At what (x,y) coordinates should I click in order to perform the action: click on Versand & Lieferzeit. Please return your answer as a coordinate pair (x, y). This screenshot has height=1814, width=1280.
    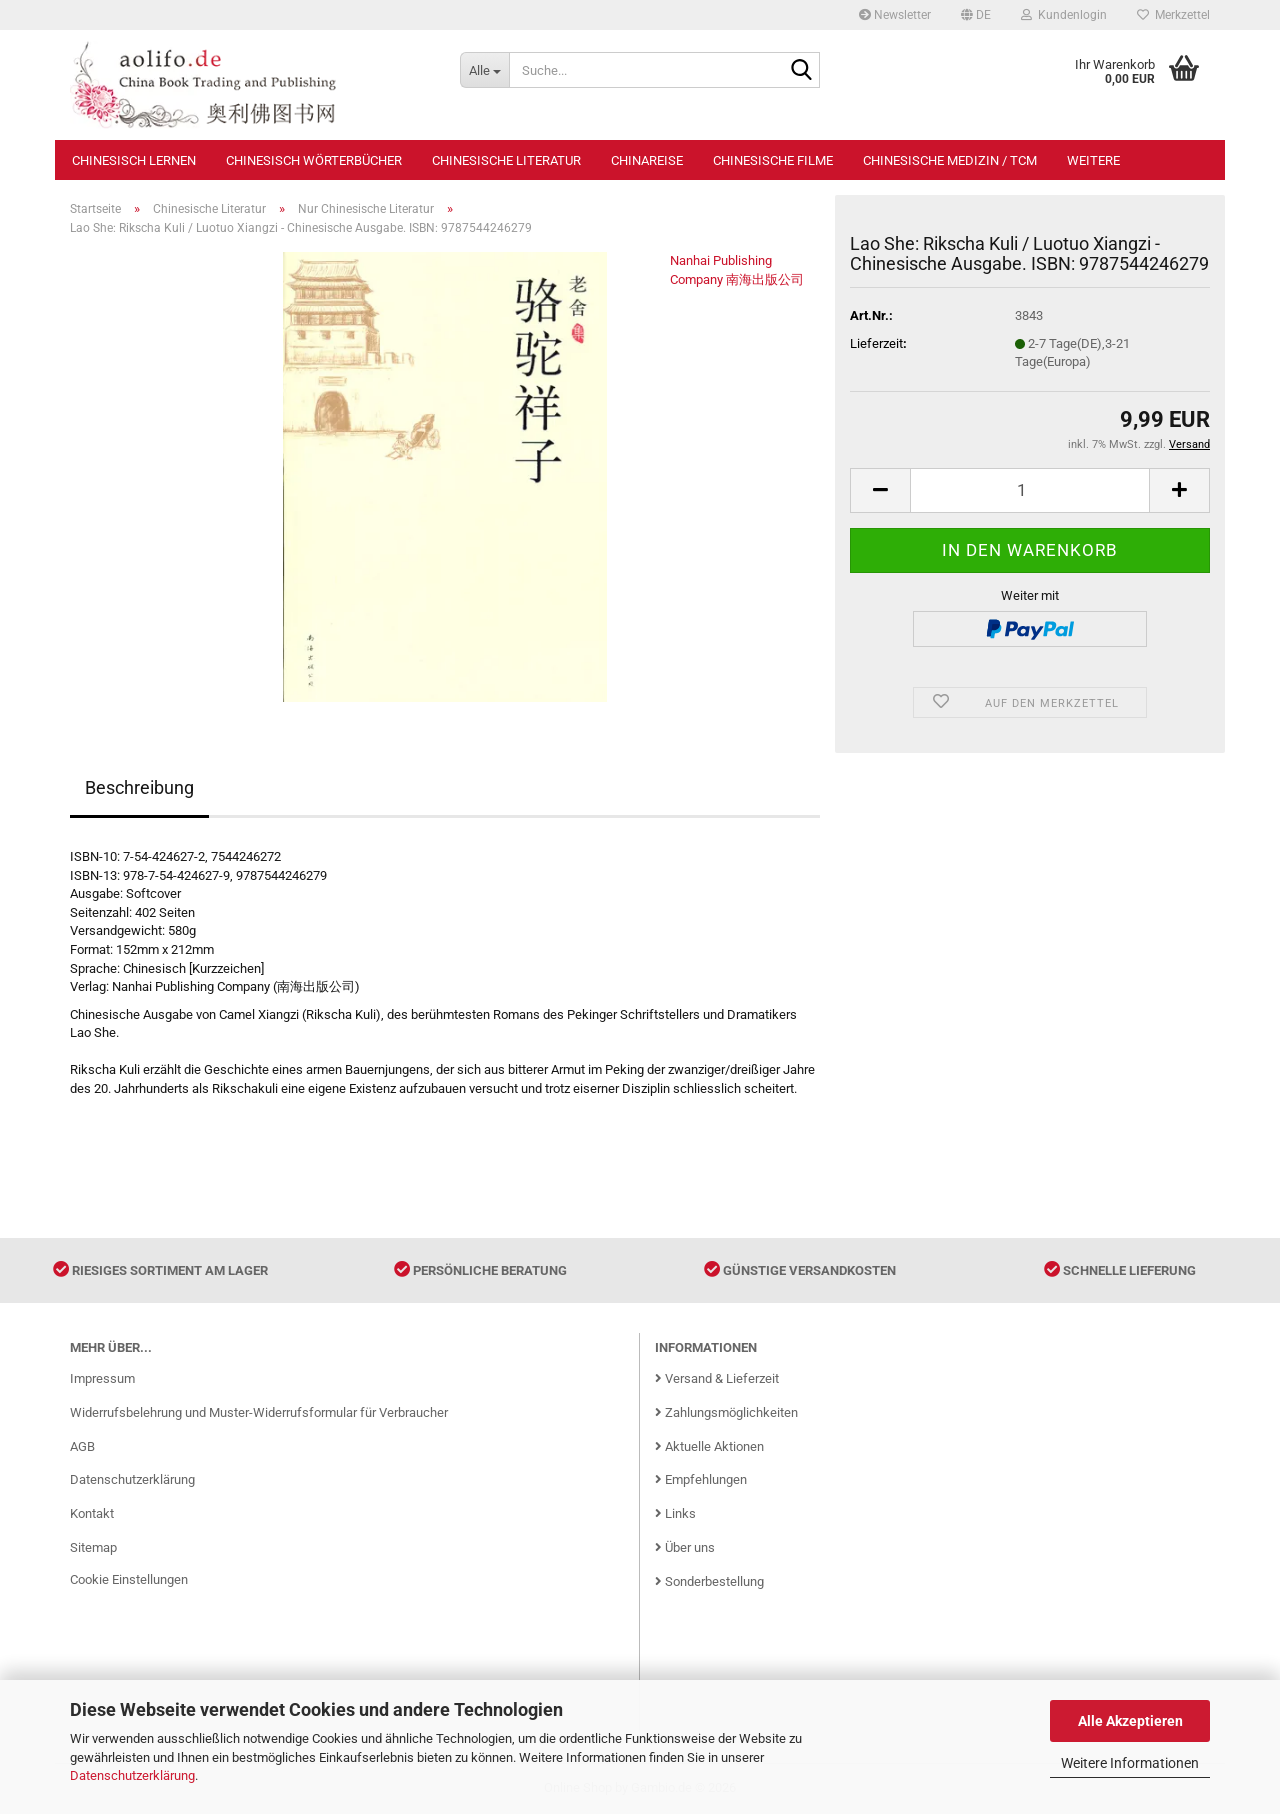
    Looking at the image, I should click on (717, 1378).